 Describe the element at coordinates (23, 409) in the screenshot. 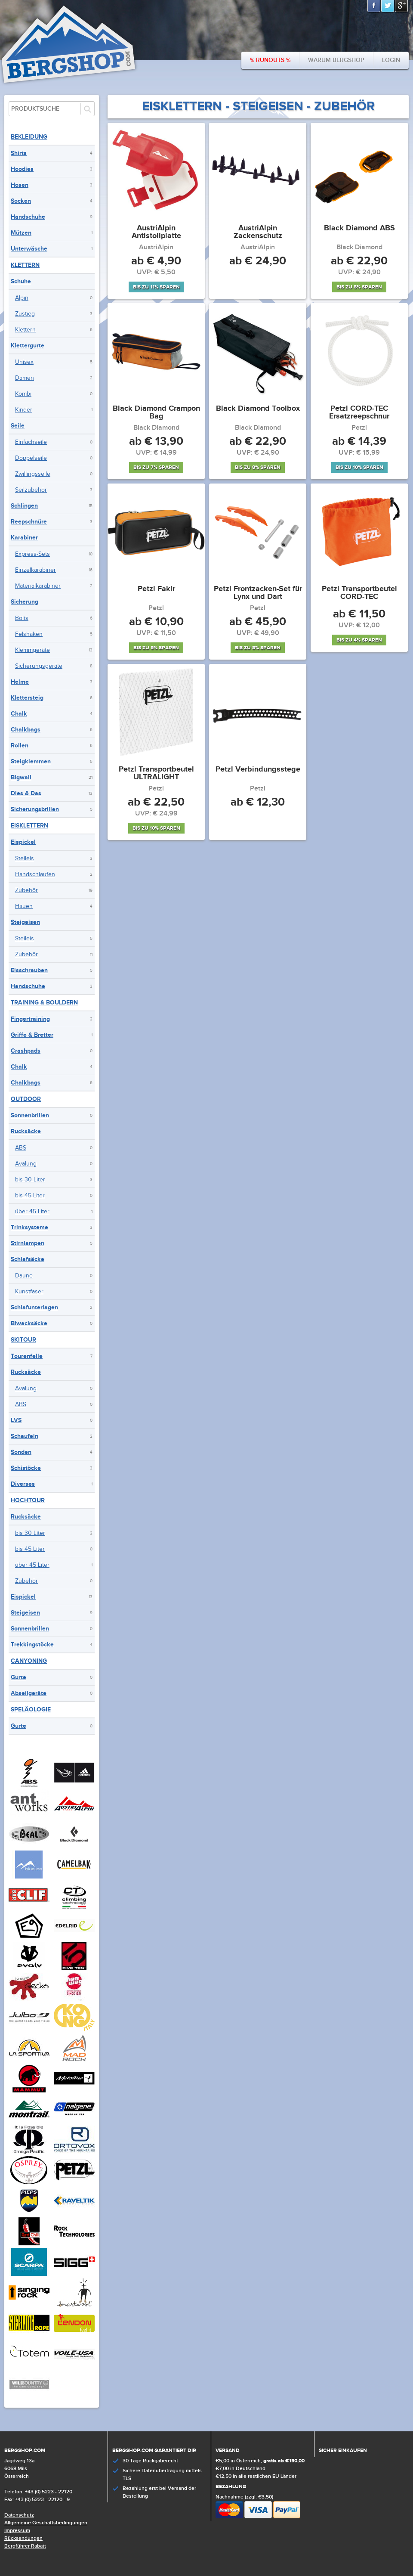

I see `Kinder` at that location.